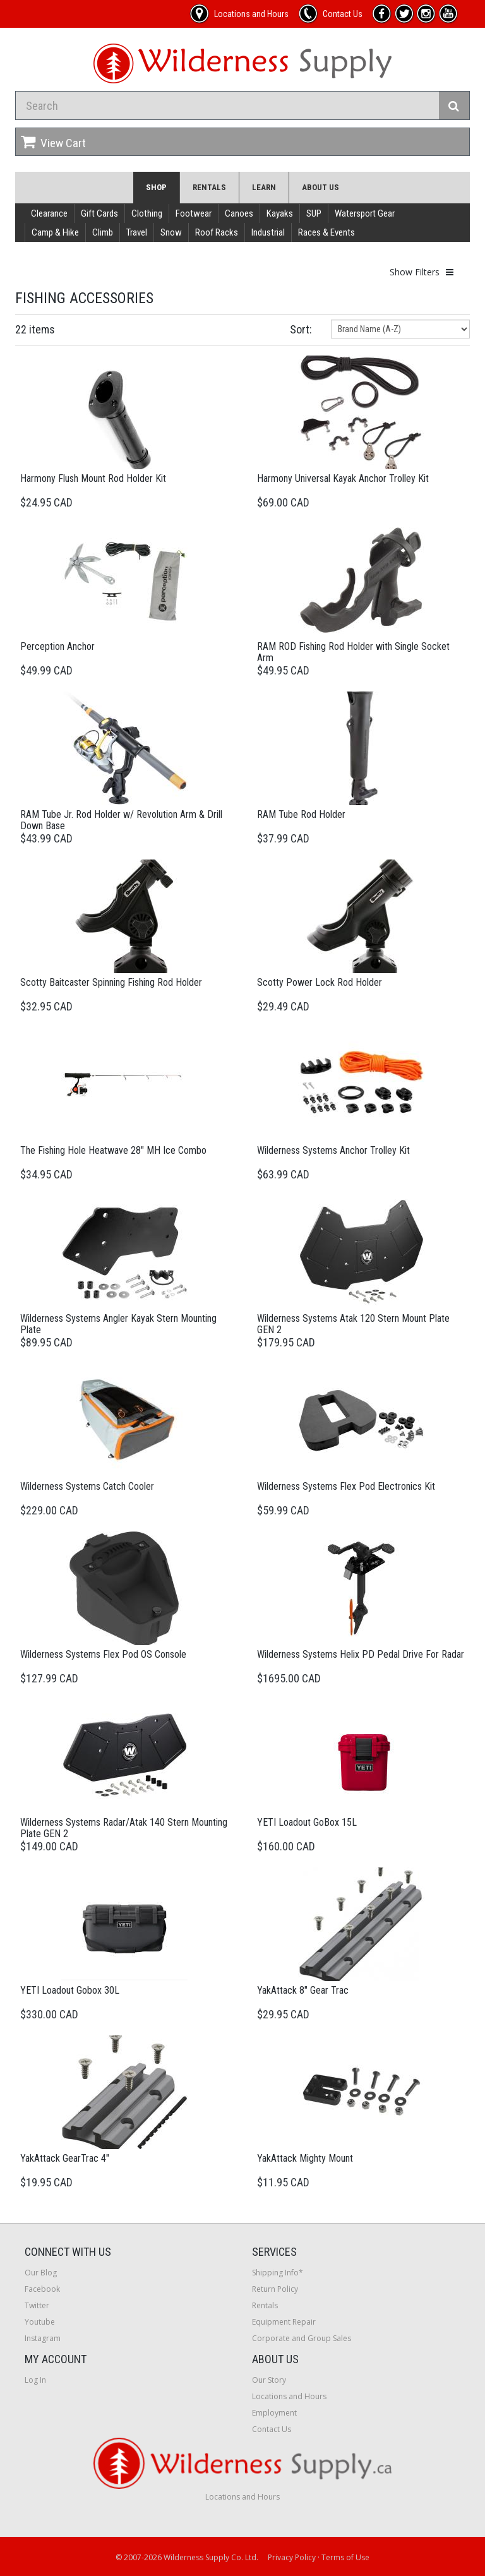  I want to click on RAM Tube Rod Holder, so click(301, 814).